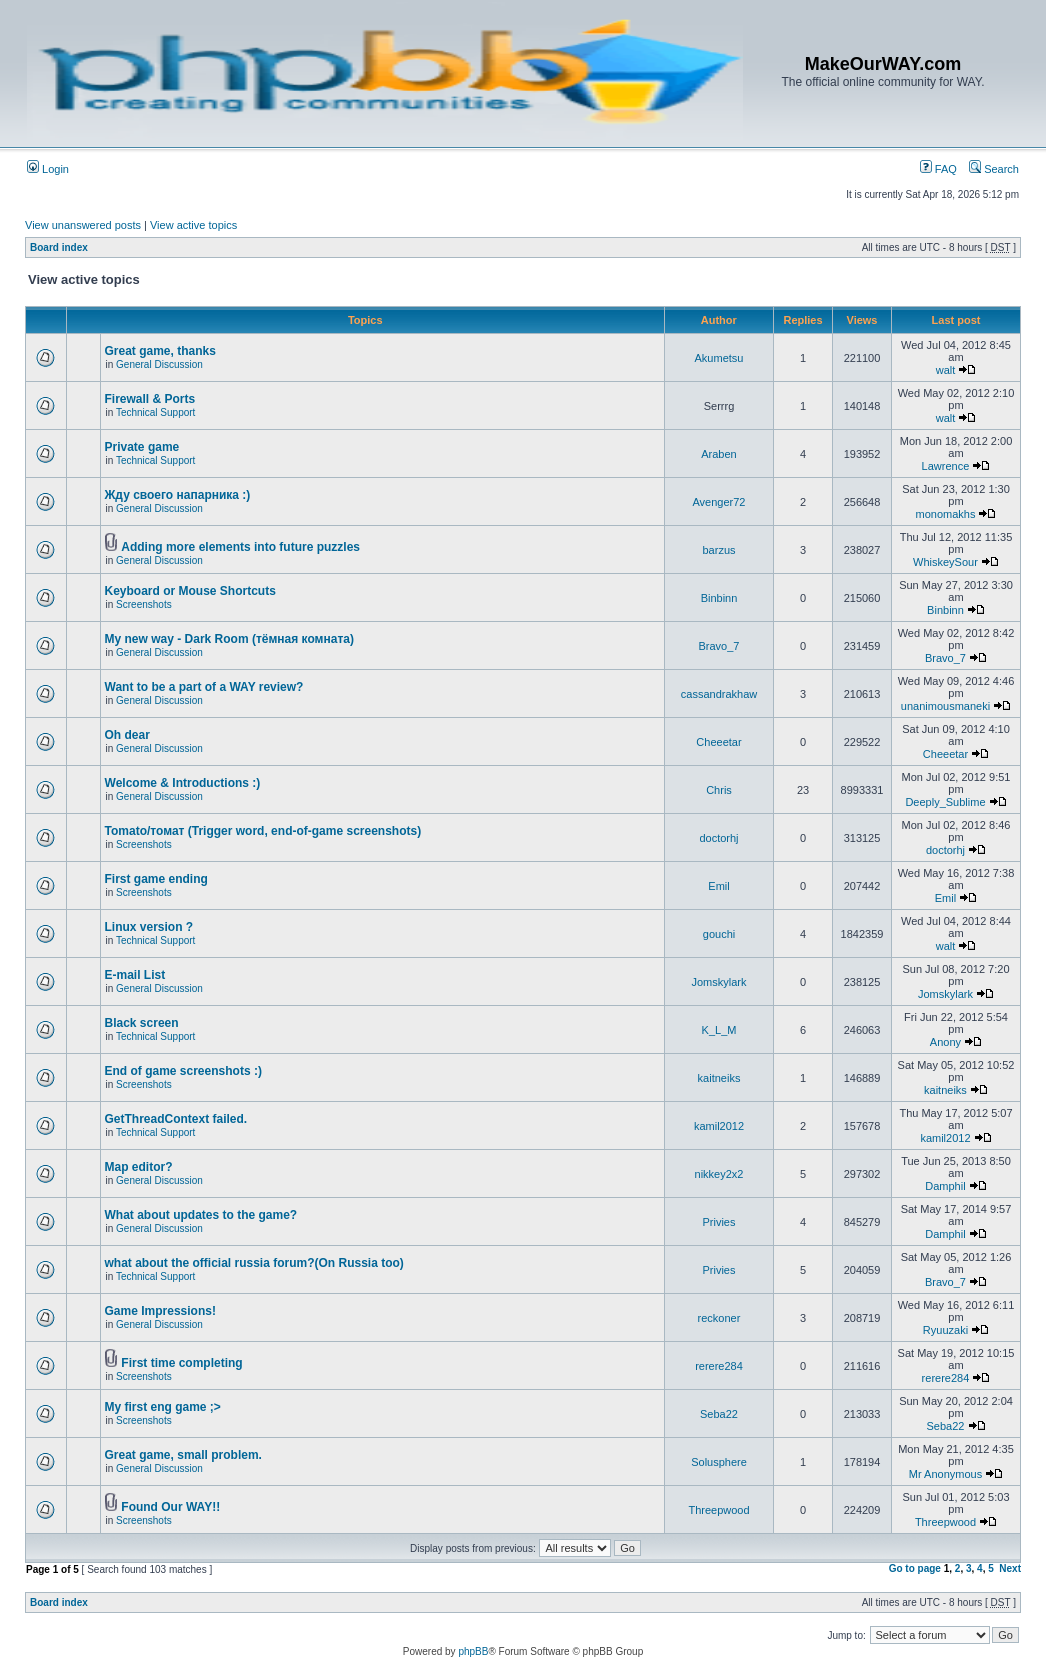 The height and width of the screenshot is (1657, 1046). Describe the element at coordinates (719, 646) in the screenshot. I see `Bravo_7` at that location.